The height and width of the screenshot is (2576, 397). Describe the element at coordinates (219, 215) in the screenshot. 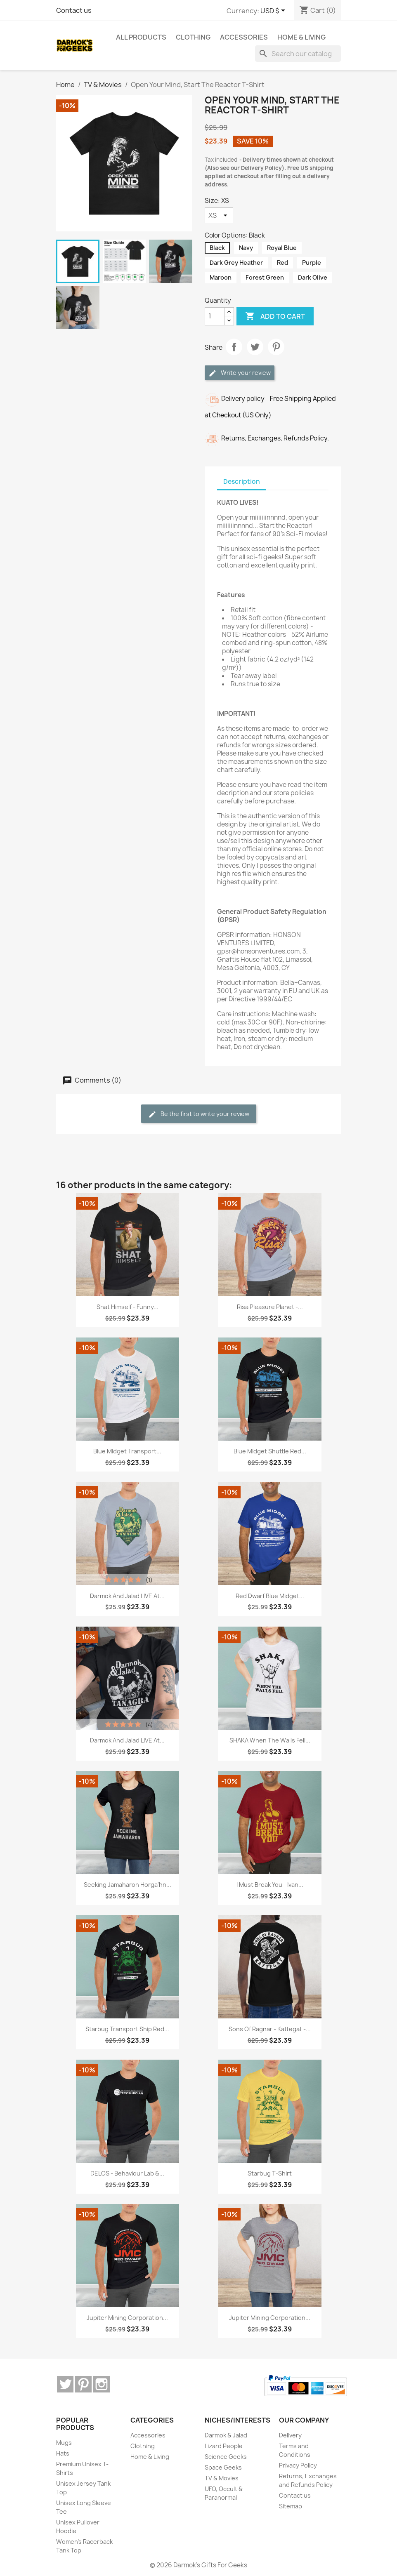

I see `[Size]` at that location.